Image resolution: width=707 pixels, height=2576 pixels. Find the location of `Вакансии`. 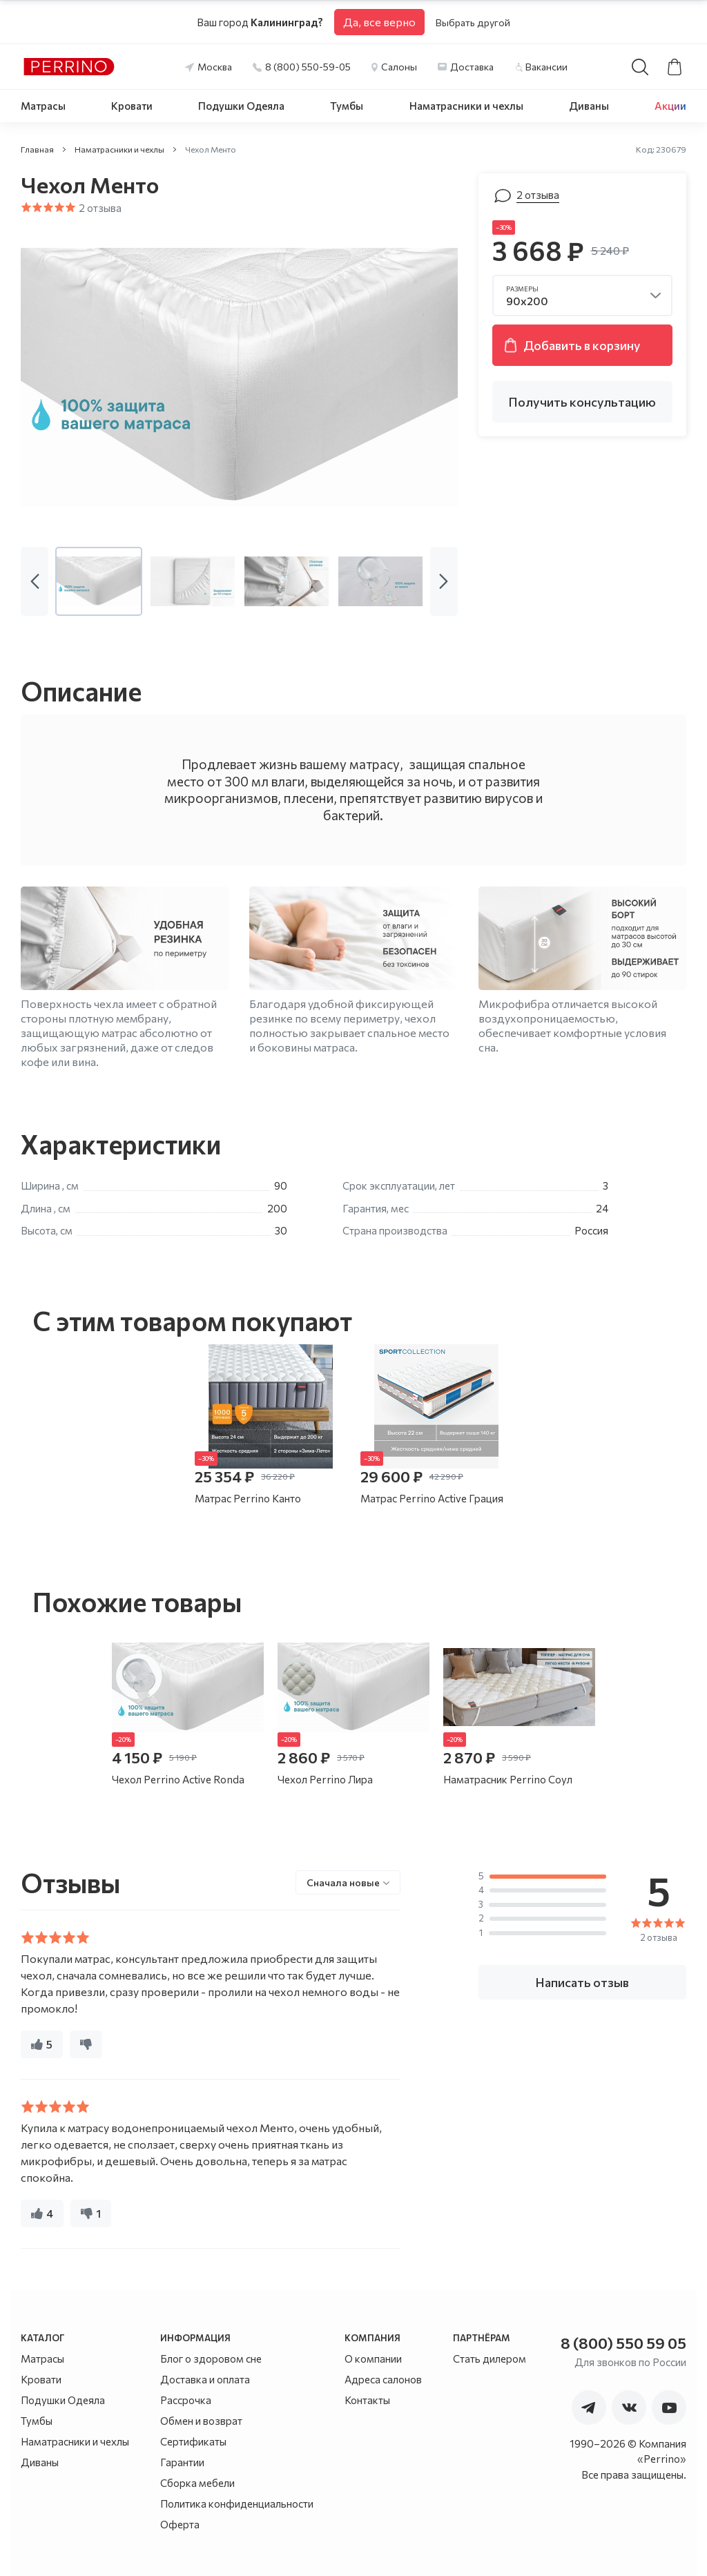

Вакансии is located at coordinates (546, 66).